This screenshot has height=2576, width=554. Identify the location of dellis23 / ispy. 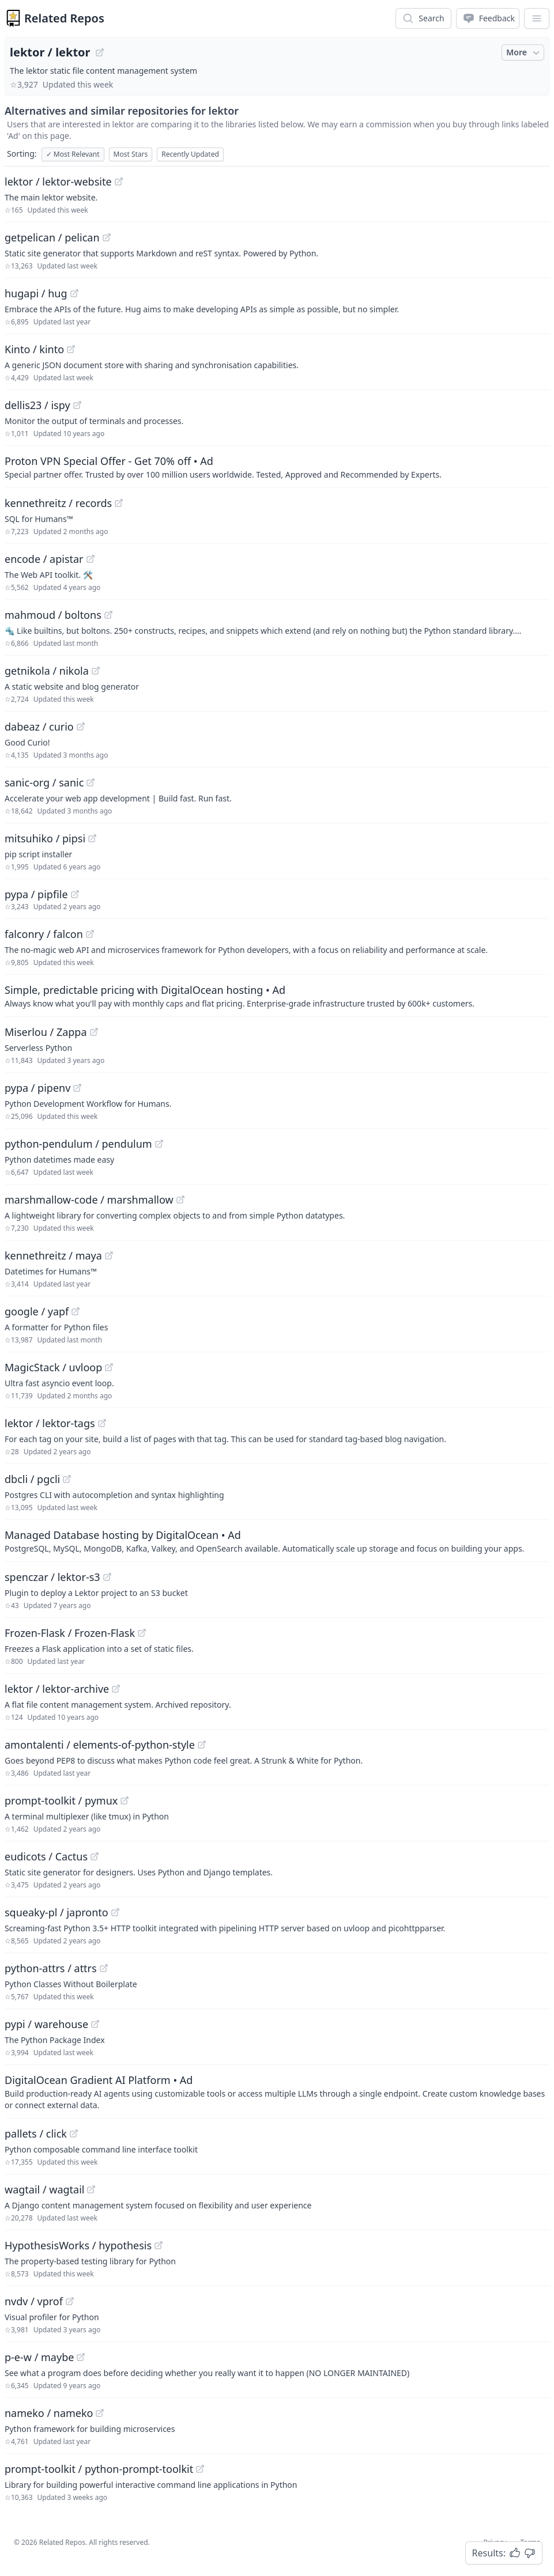
(37, 405).